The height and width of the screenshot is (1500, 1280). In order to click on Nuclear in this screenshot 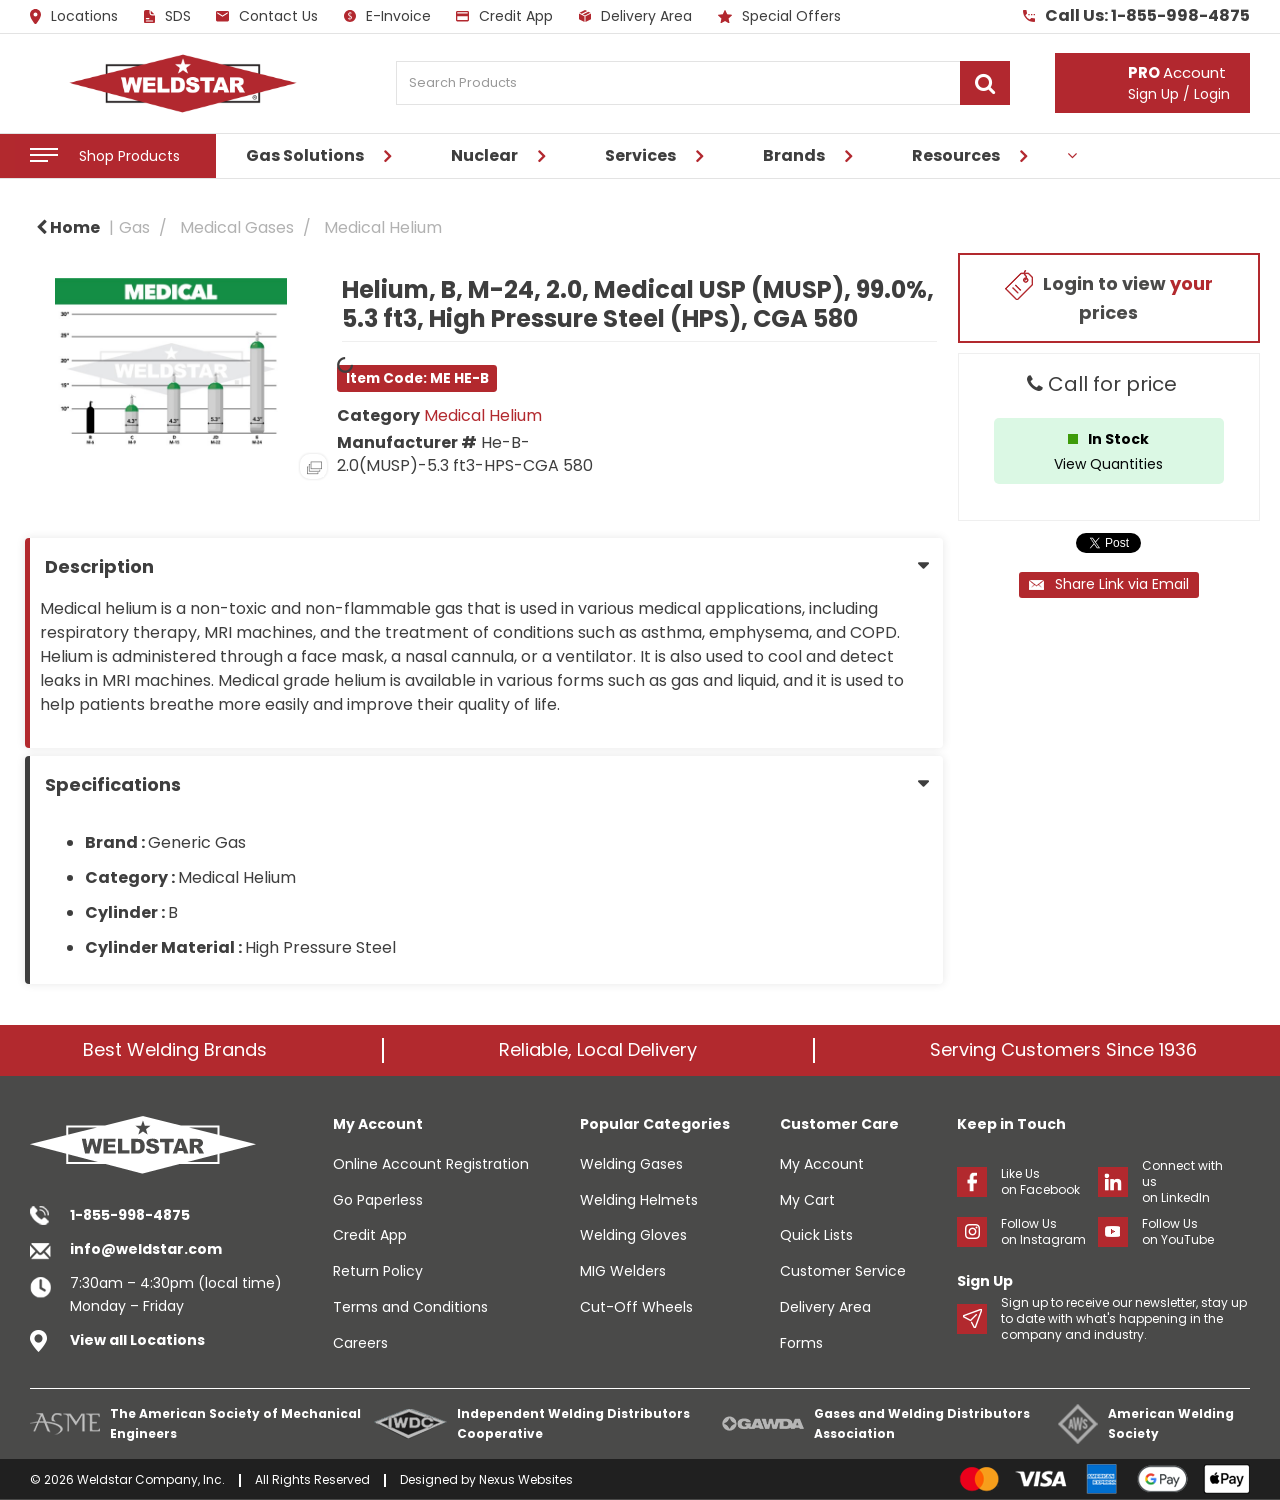, I will do `click(484, 155)`.